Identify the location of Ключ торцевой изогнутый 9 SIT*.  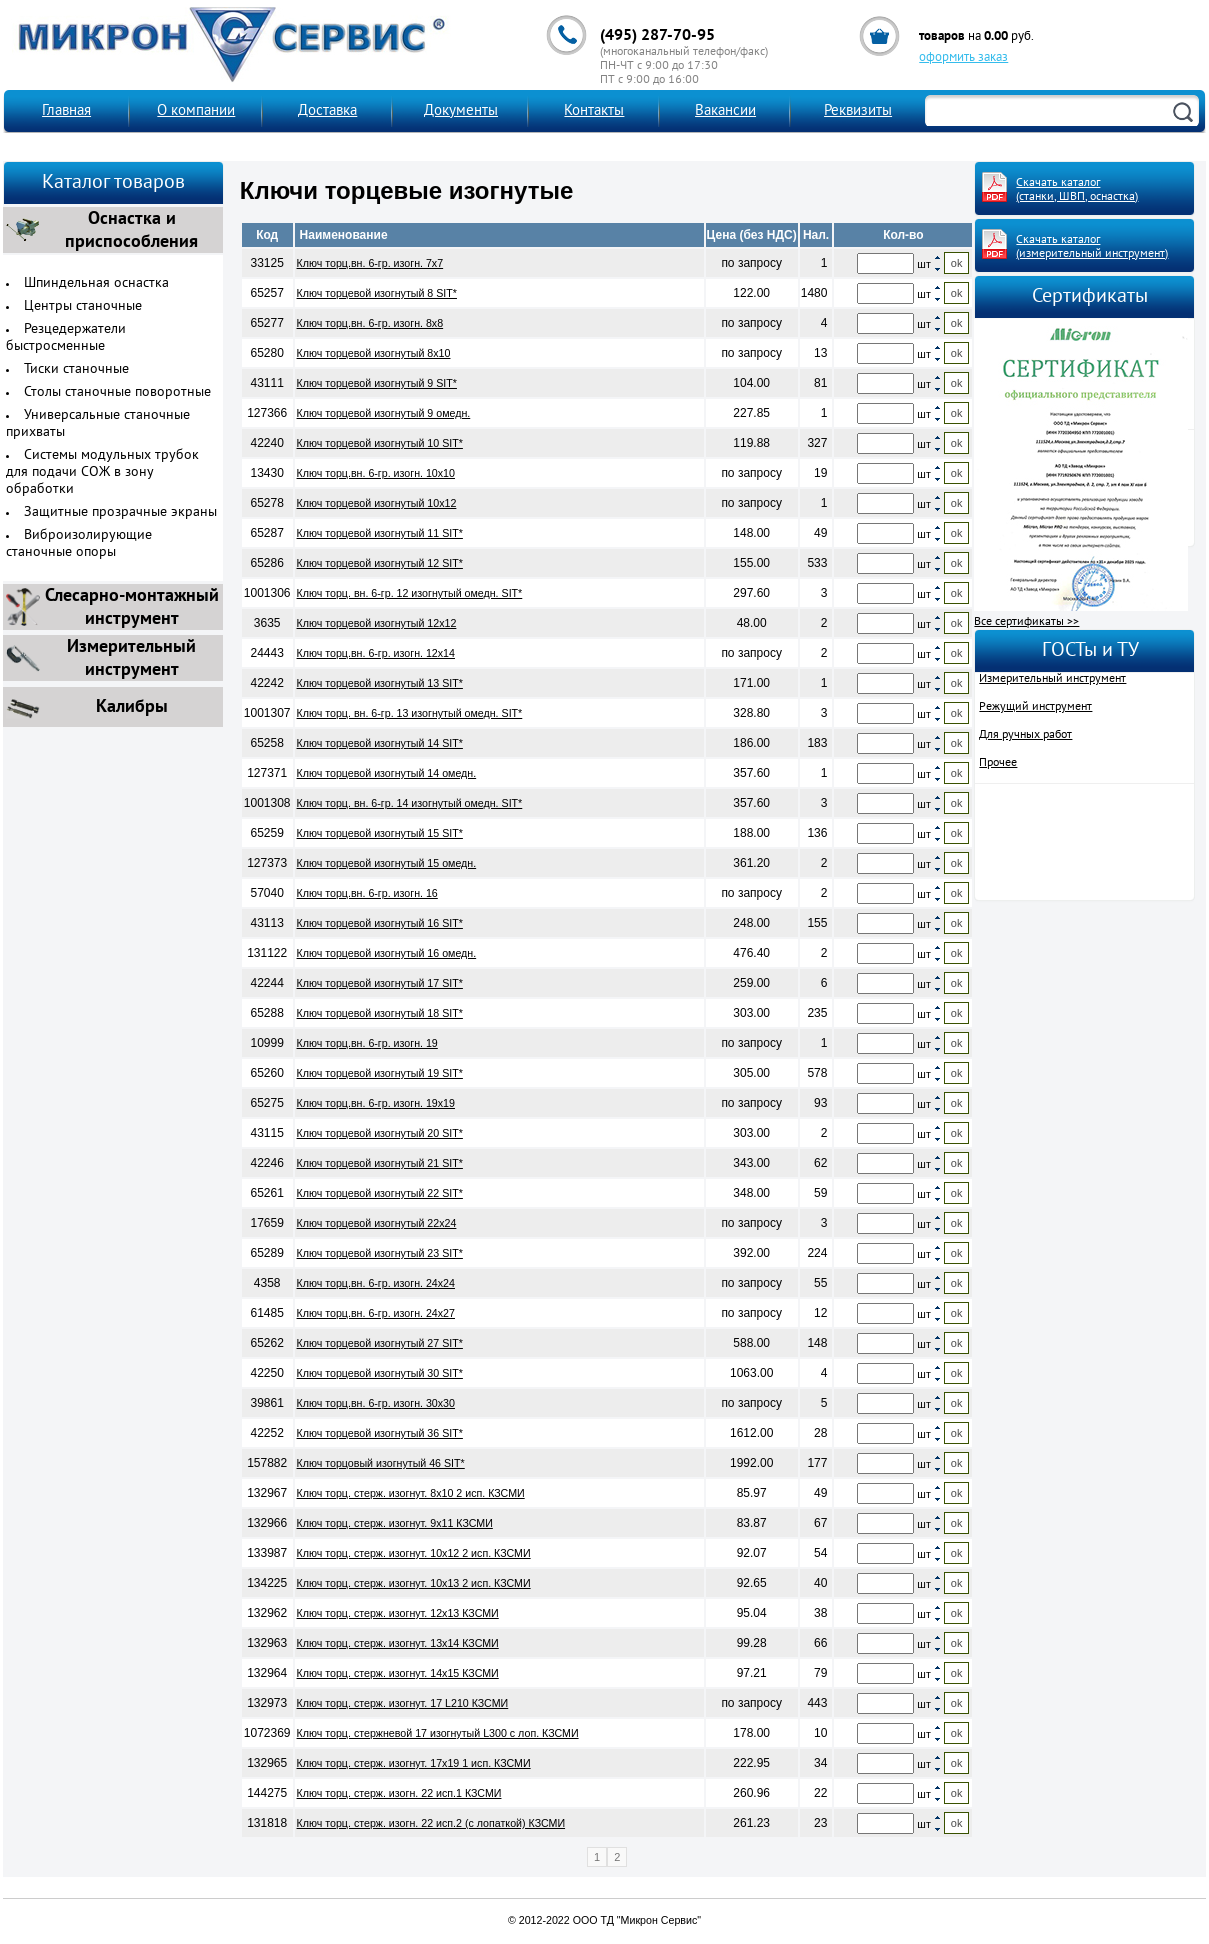
(377, 383).